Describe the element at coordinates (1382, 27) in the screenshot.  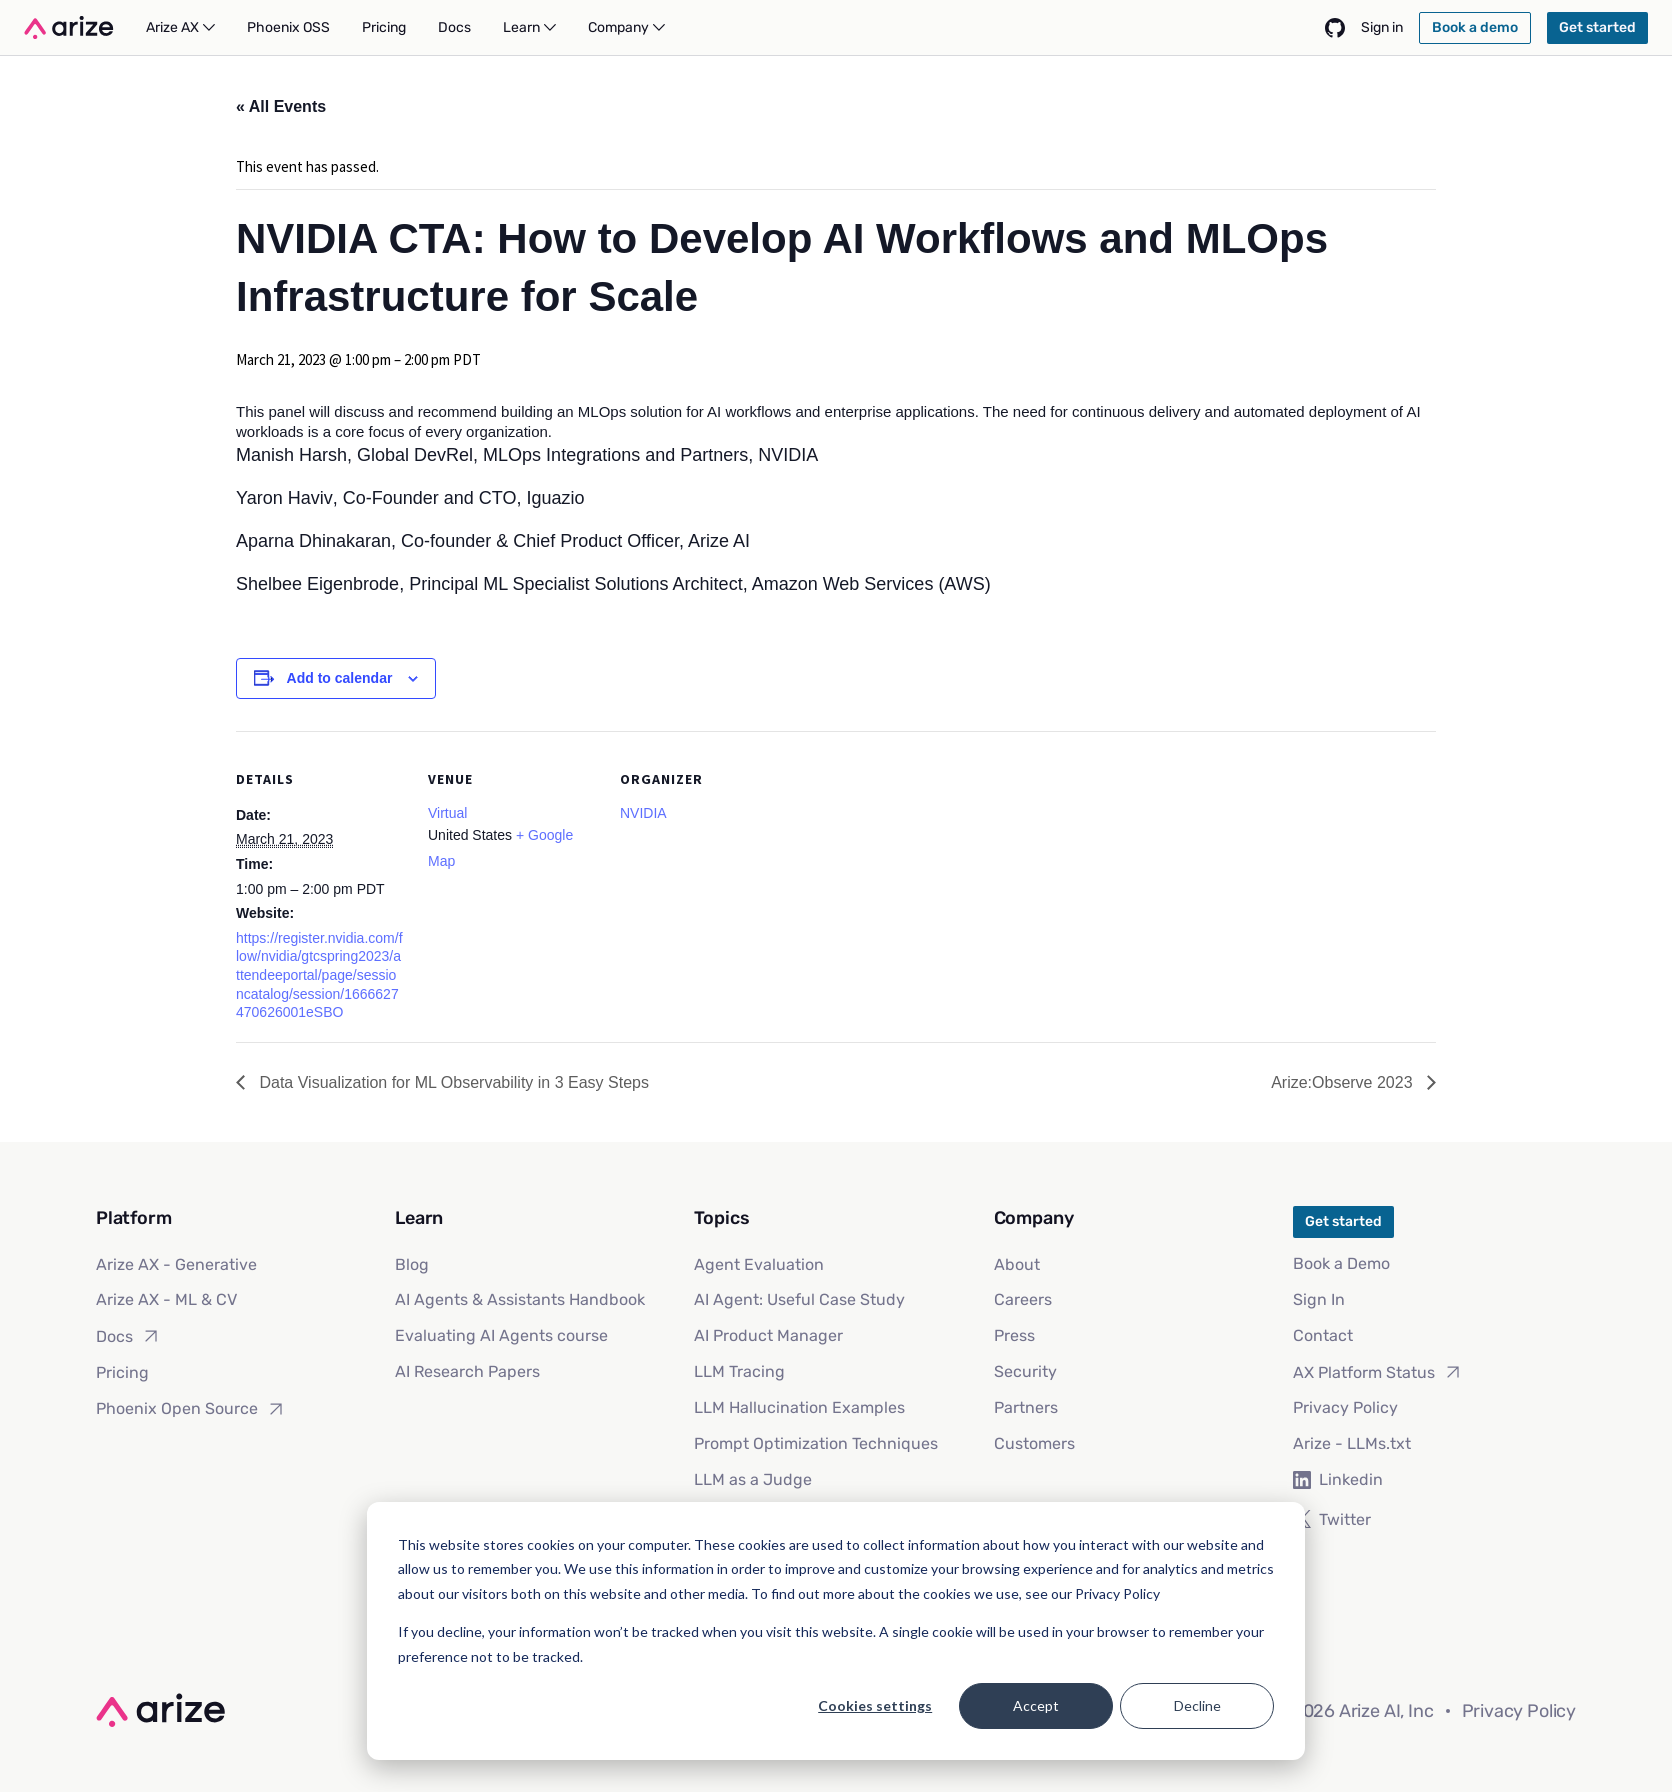
I see `Sign in` at that location.